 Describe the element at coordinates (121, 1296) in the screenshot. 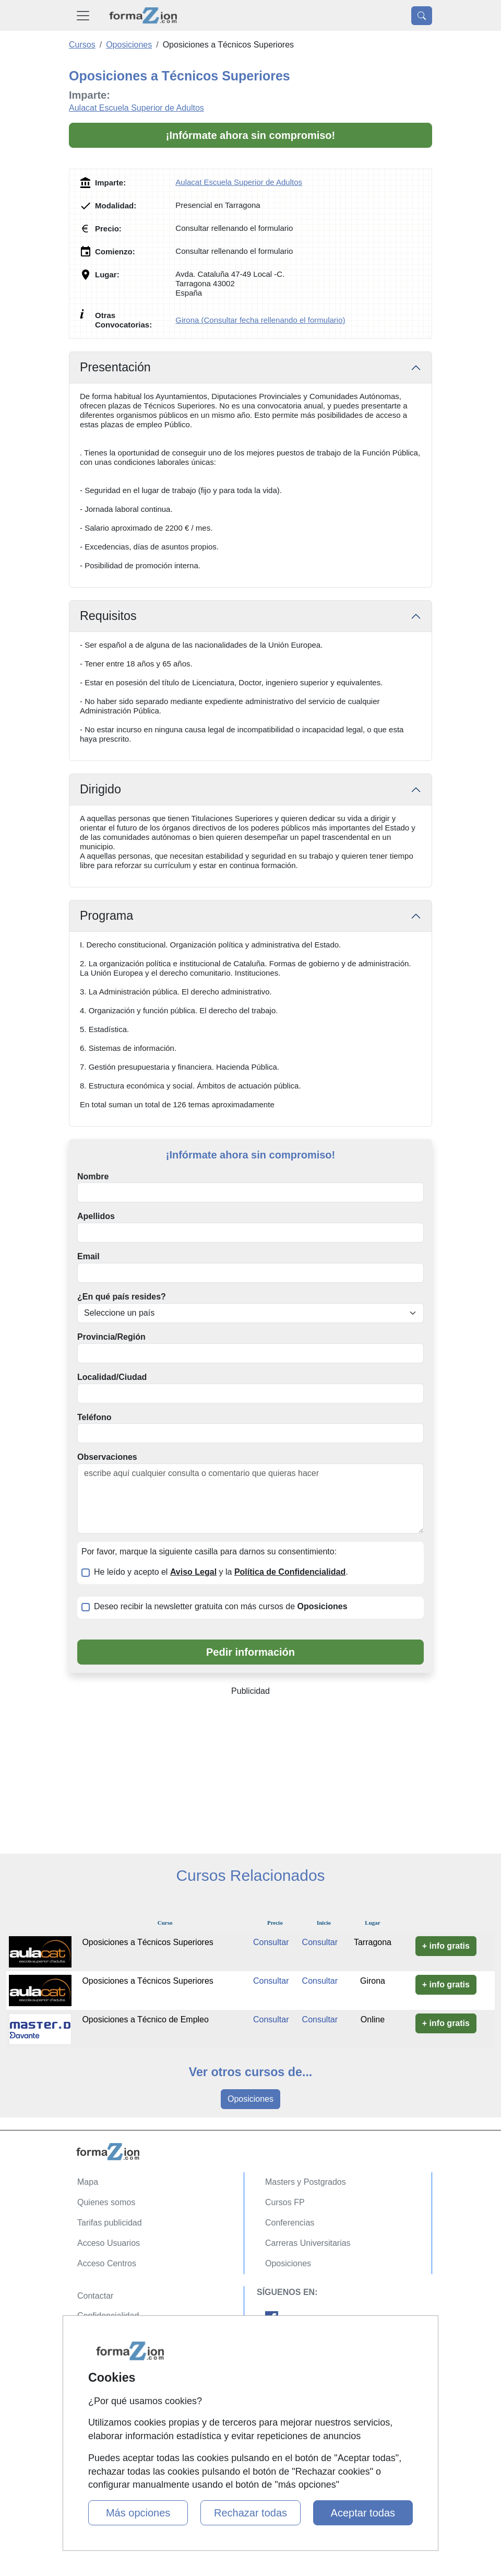

I see `¿En qué país resides?` at that location.